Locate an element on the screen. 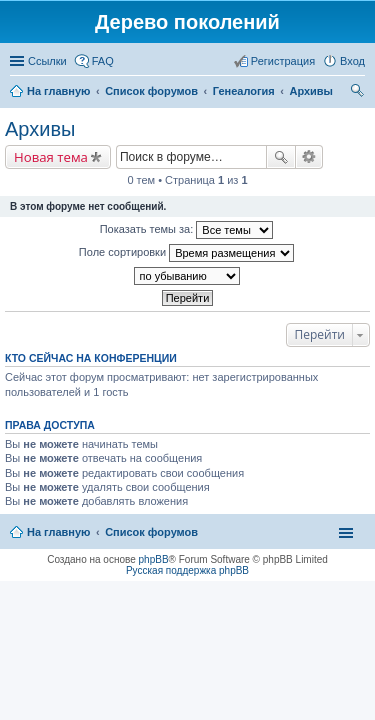 The image size is (375, 720). Поиск is located at coordinates (281, 157).